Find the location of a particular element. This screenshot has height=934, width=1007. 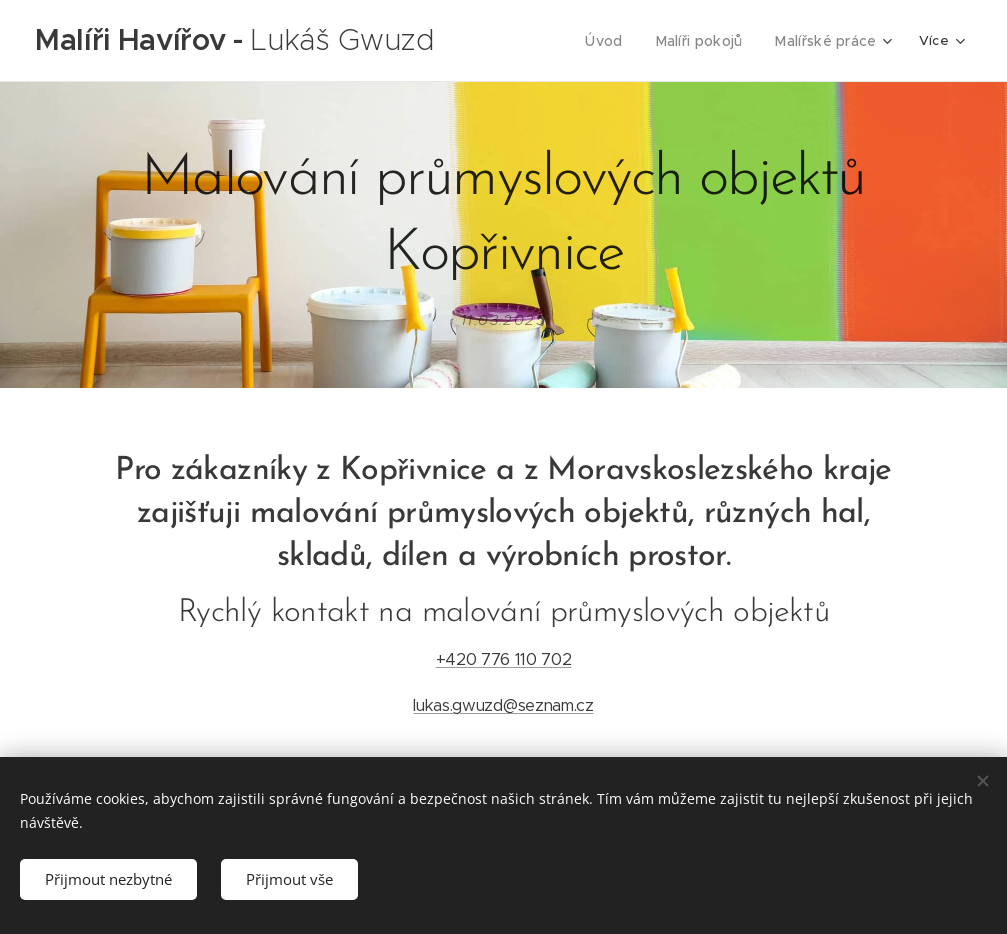

[menuitem] is located at coordinates (618, 41).